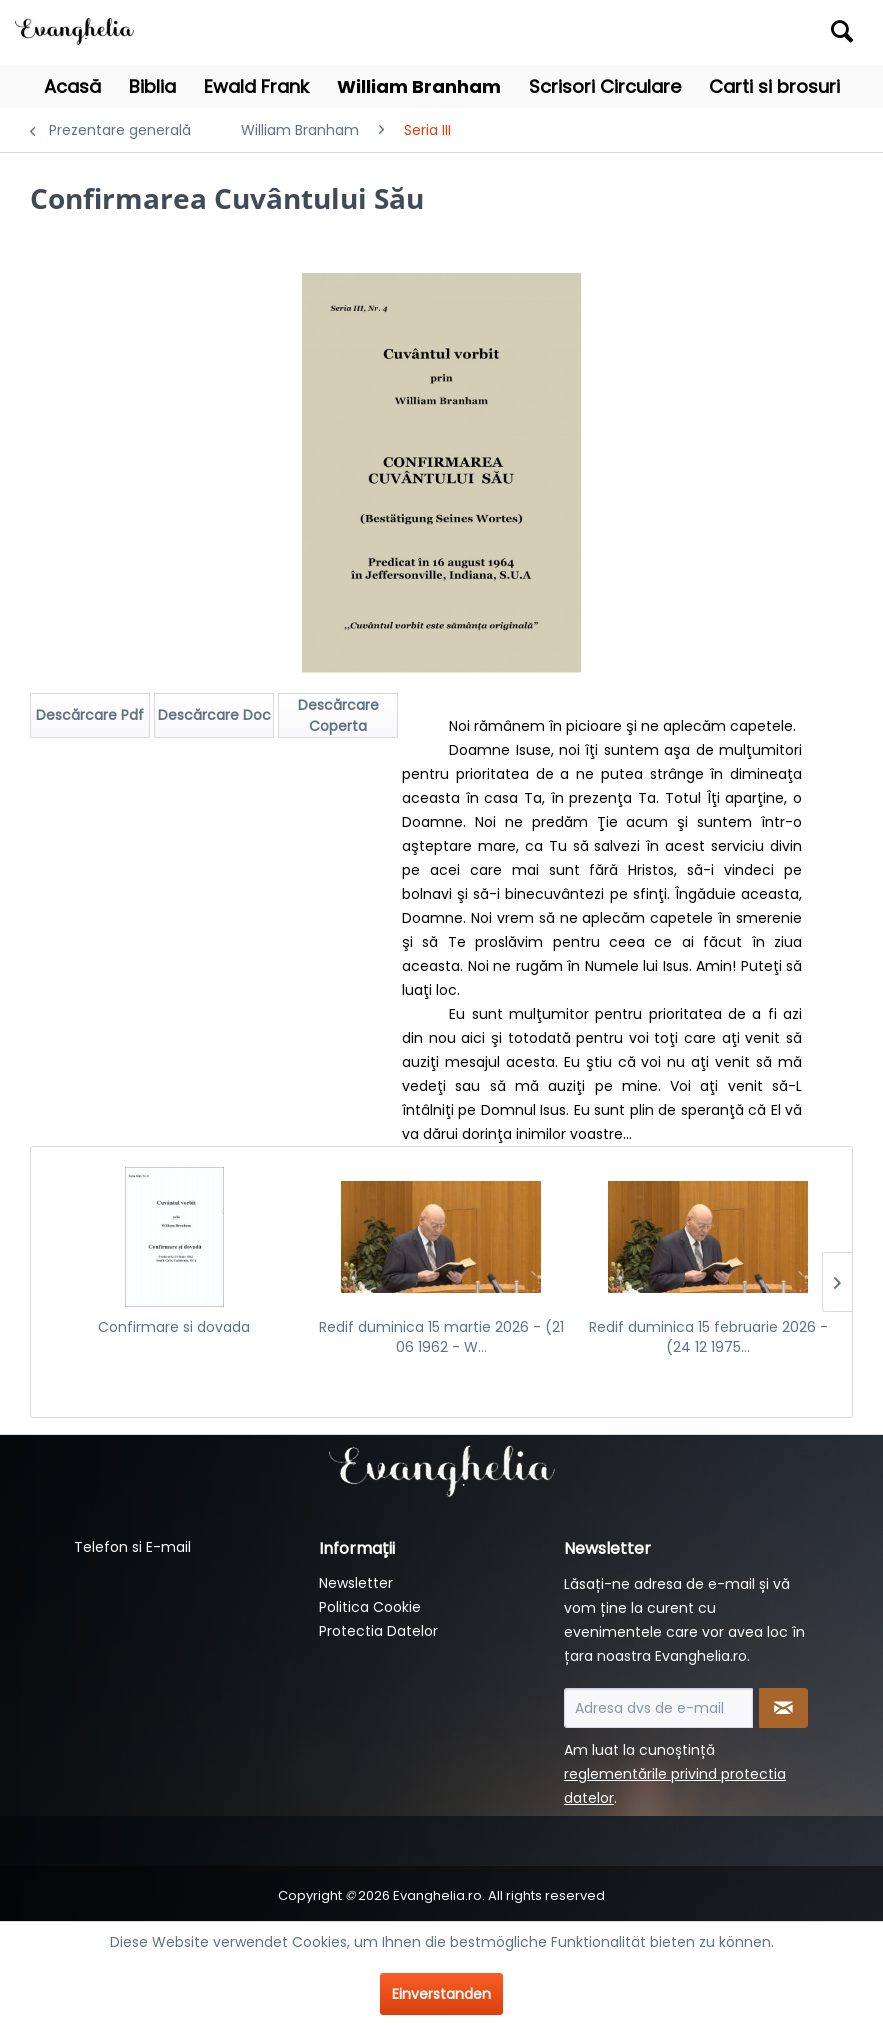 This screenshot has width=883, height=2025. I want to click on Redif duminica 15 februarie 2026 - (24 12 1975..., so click(708, 1337).